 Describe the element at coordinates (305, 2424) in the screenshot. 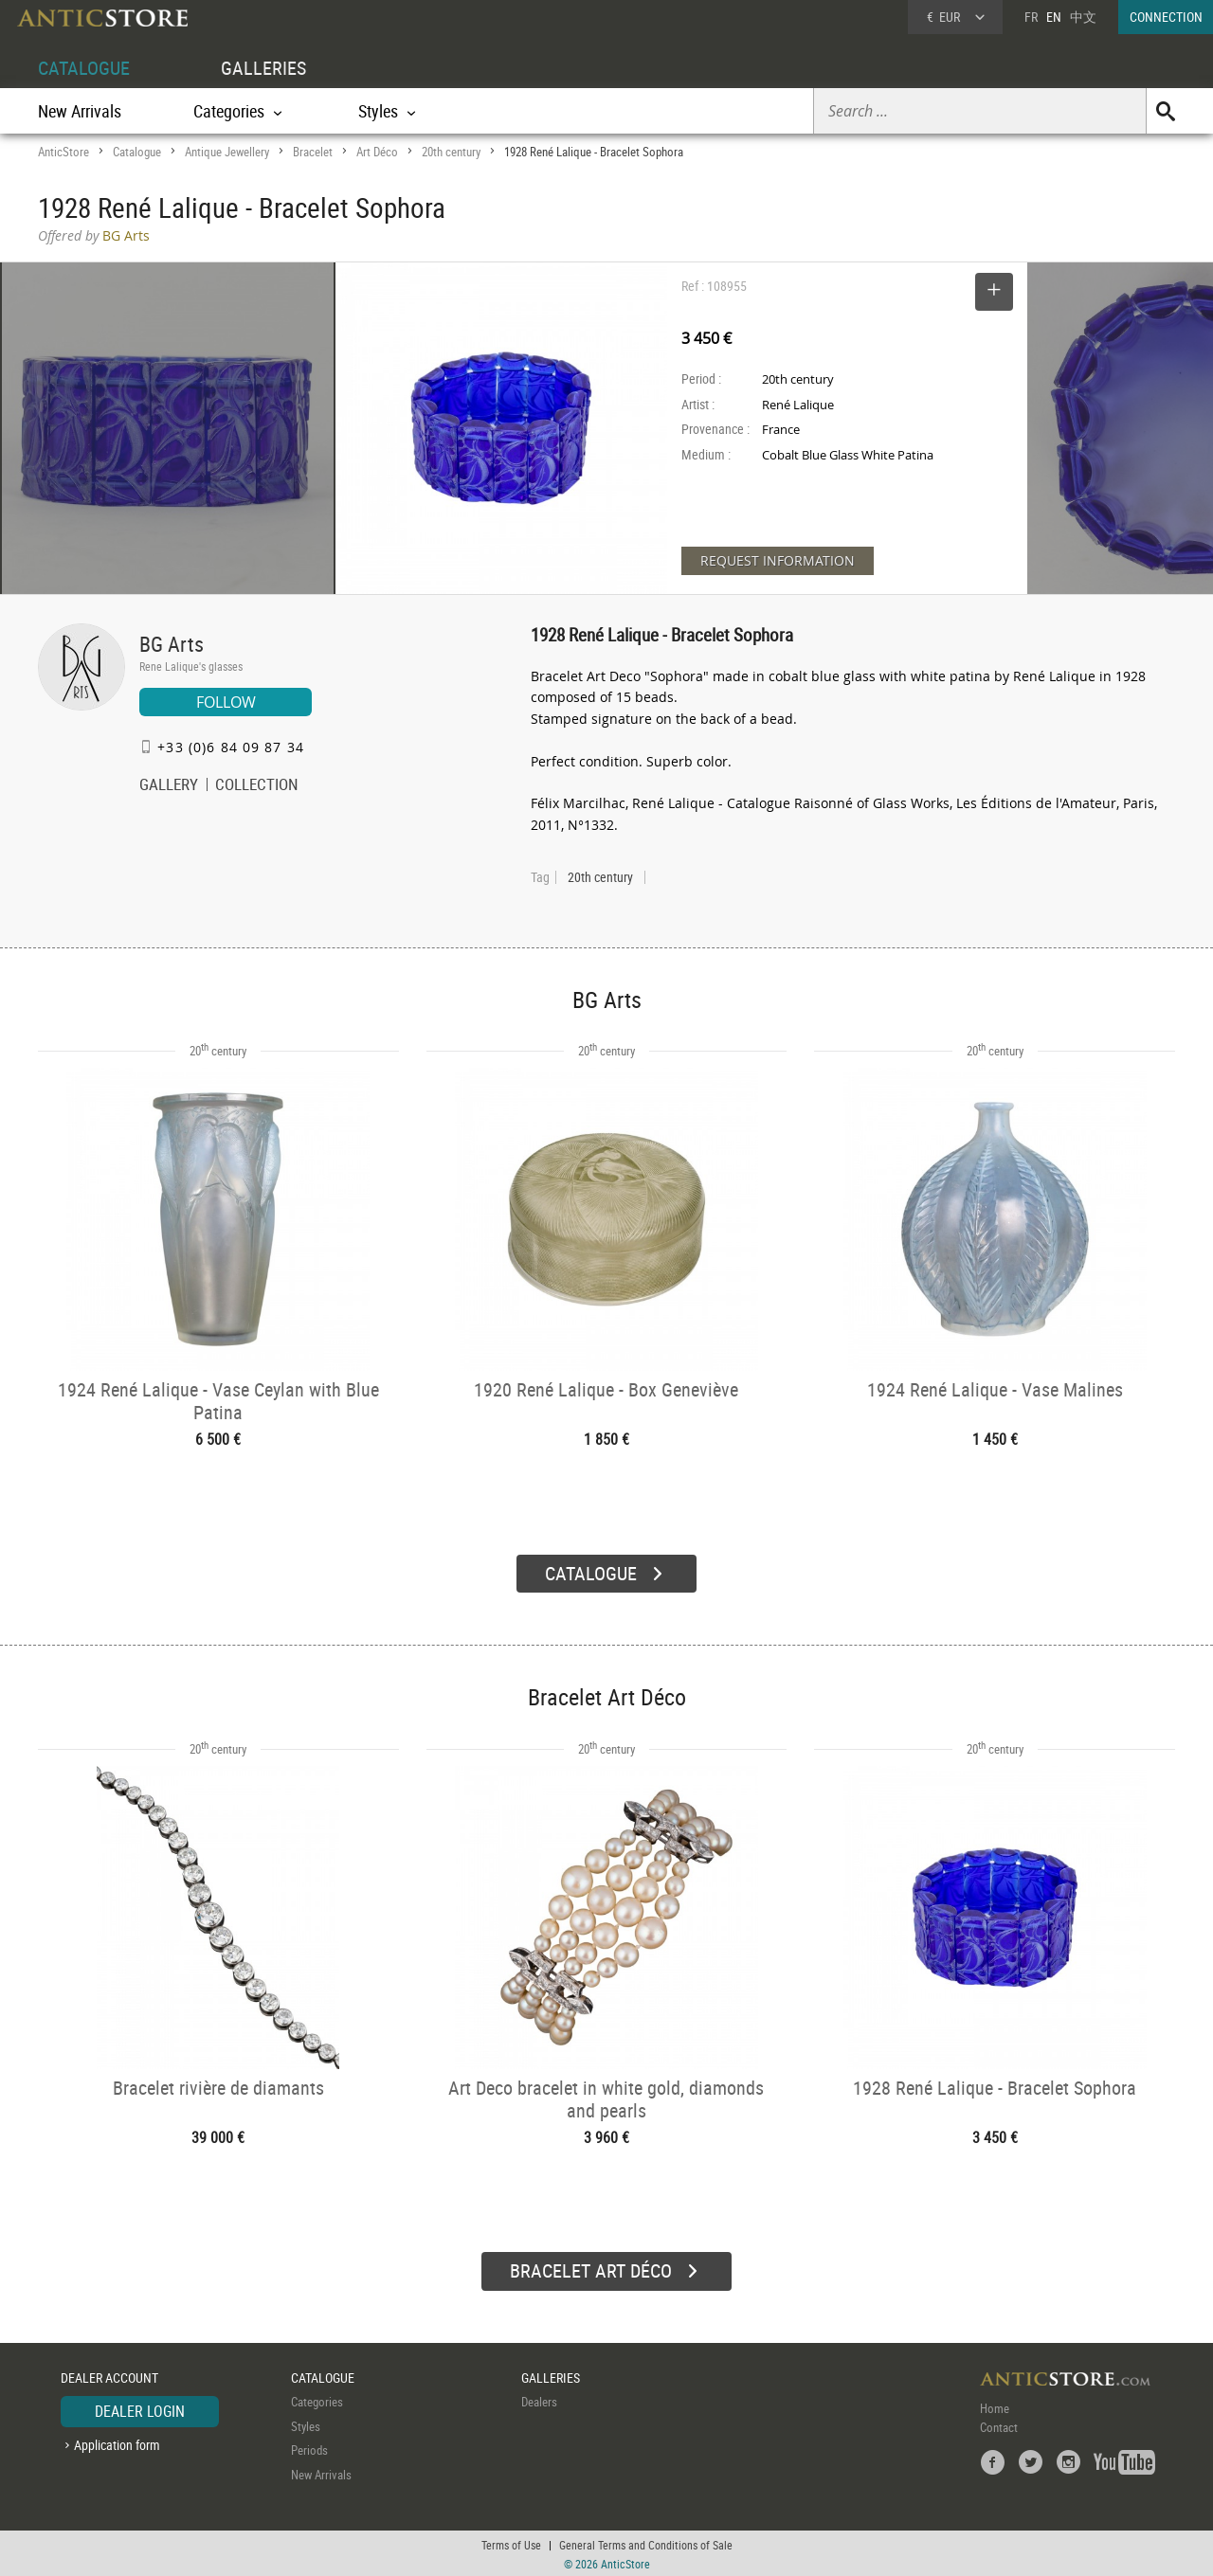

I see `Styles` at that location.